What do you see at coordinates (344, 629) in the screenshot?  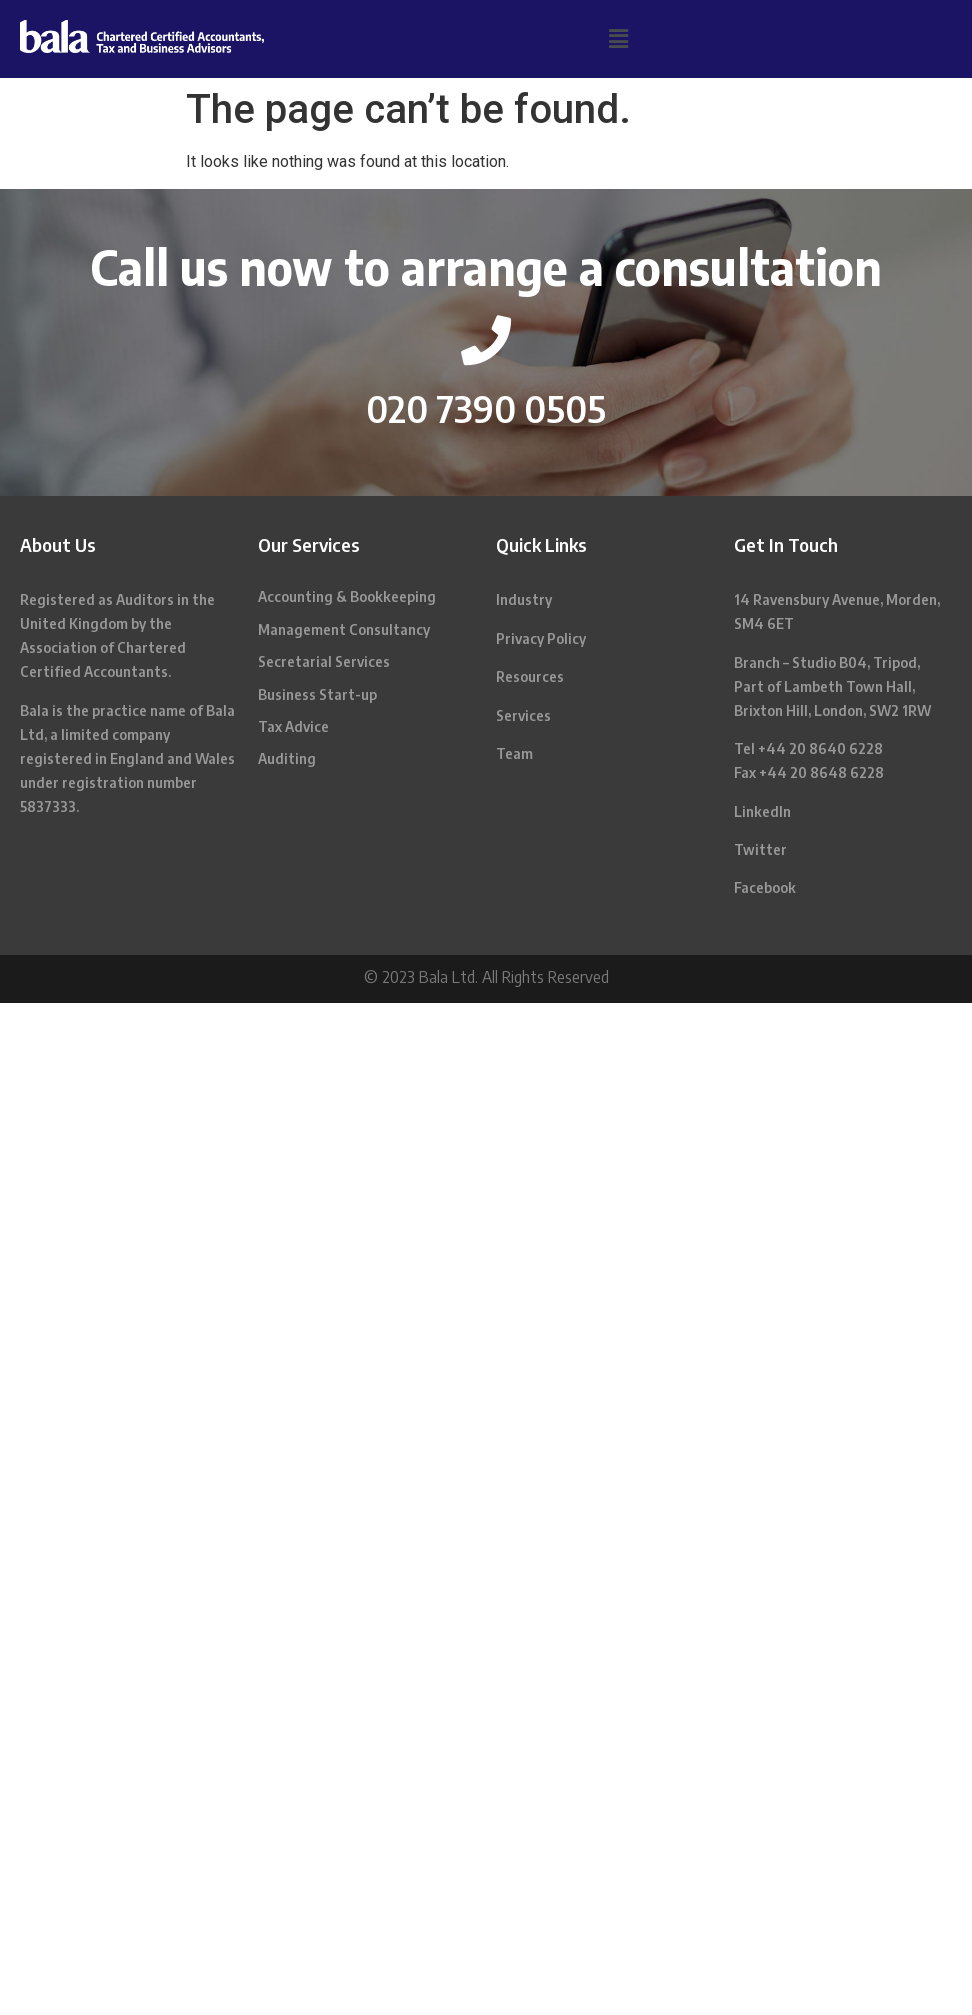 I see `Management Consultancy` at bounding box center [344, 629].